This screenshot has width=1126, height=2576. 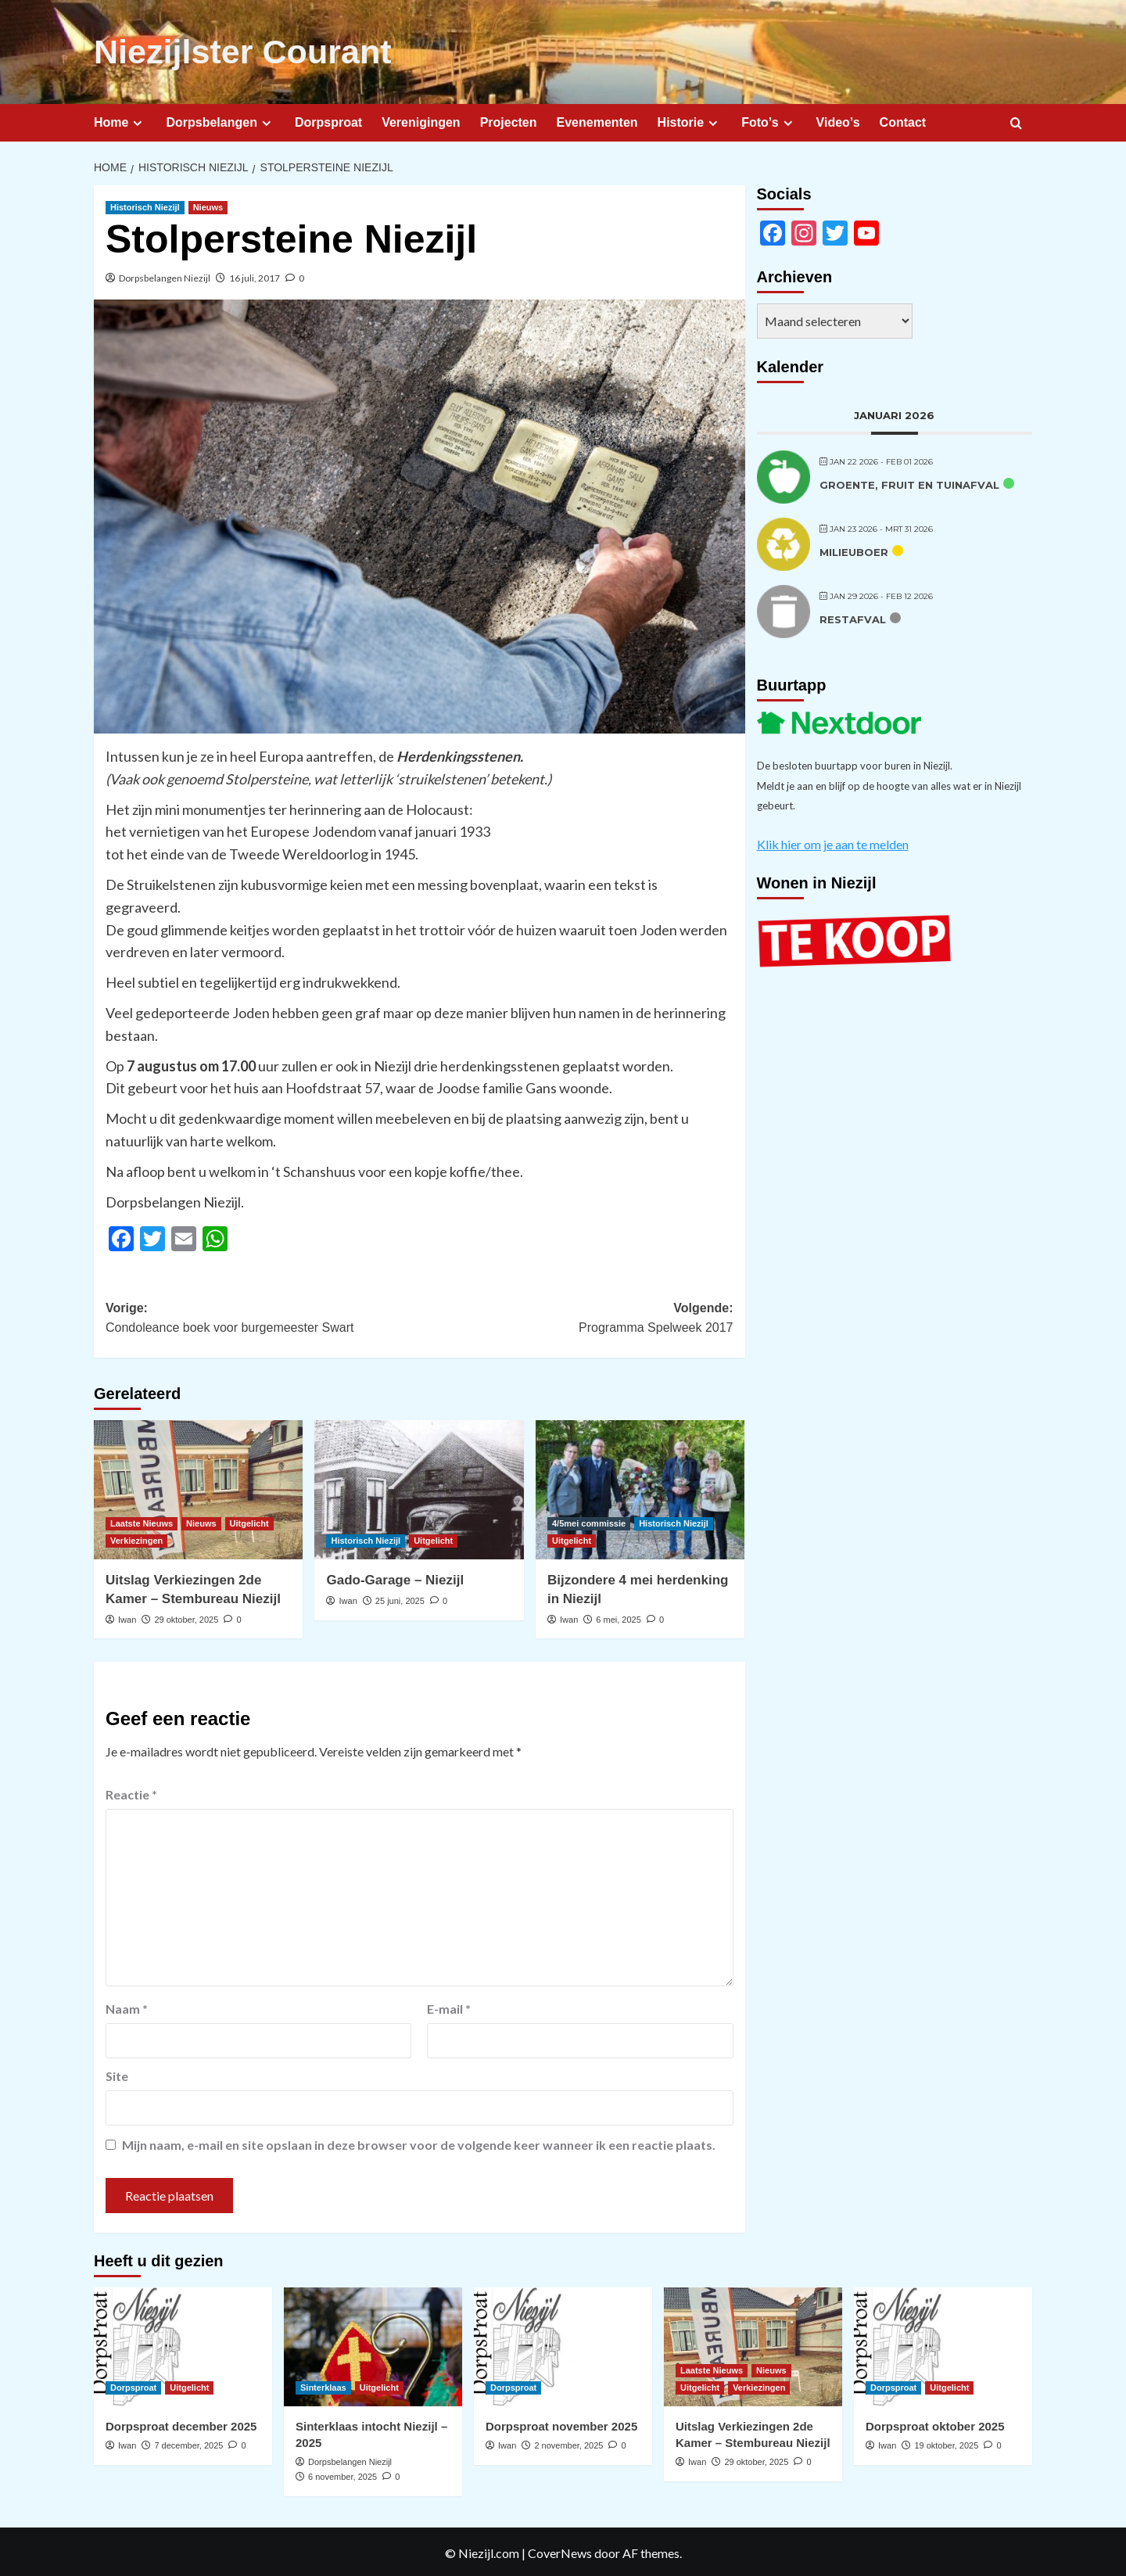 What do you see at coordinates (133, 2385) in the screenshot?
I see `Dorpsproat [Bekijk alle berichten in Dorpsproat]` at bounding box center [133, 2385].